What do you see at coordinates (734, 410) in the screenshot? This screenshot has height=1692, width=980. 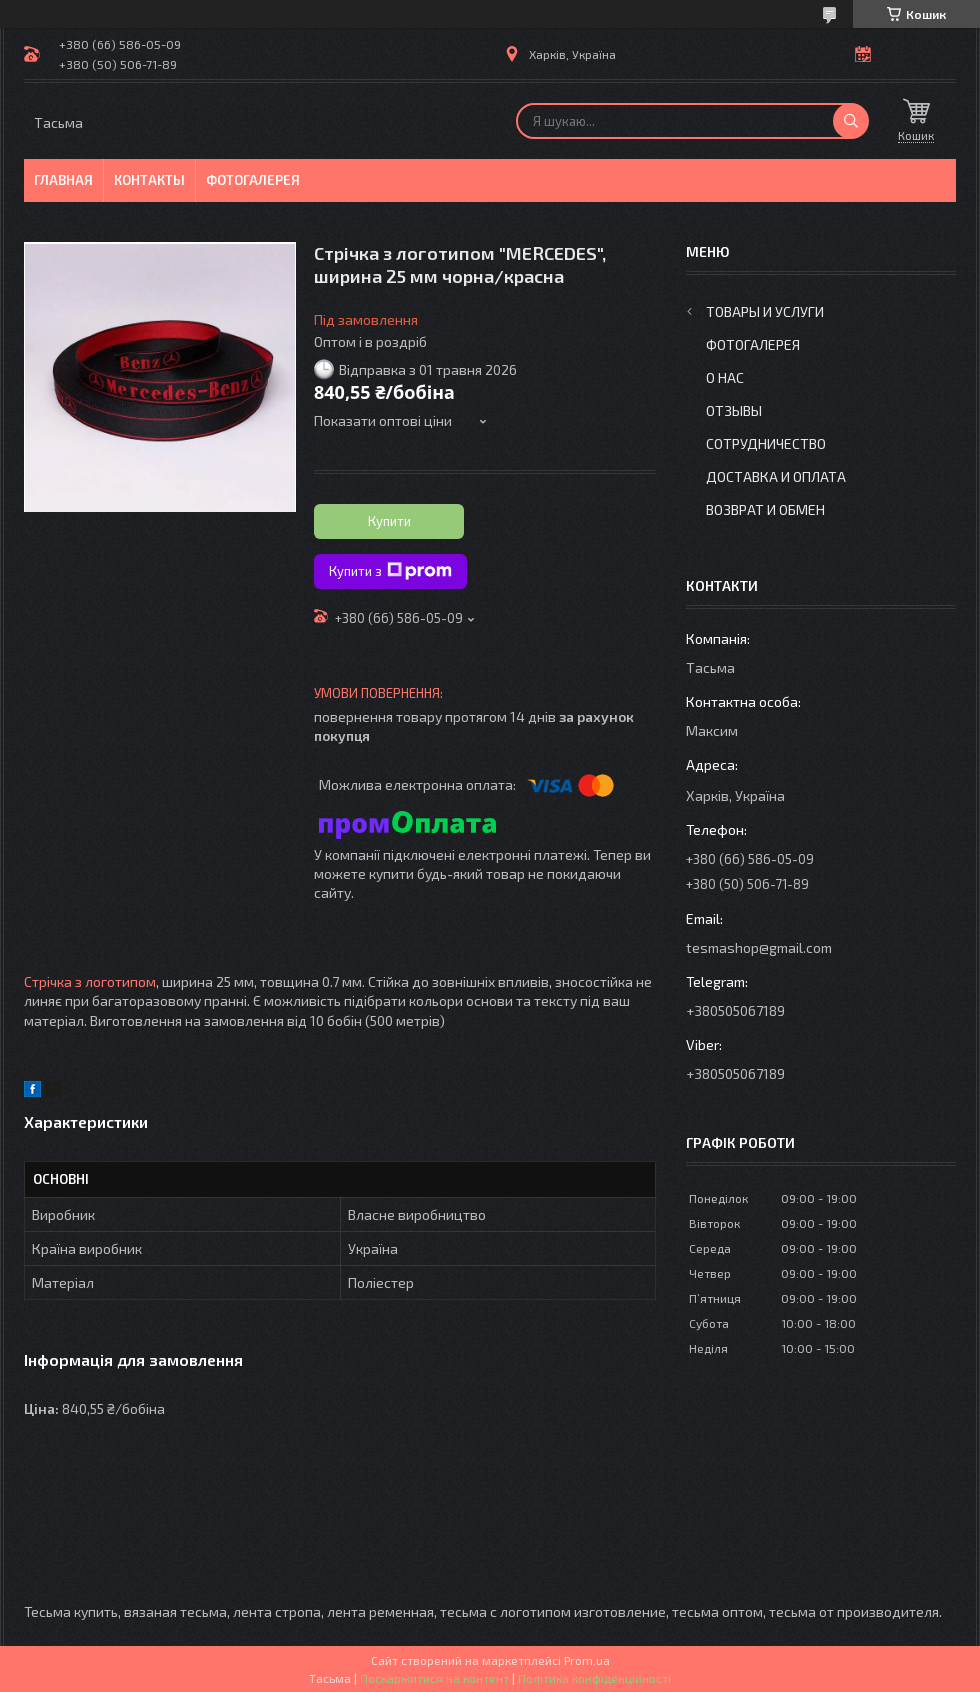 I see `Отзывы` at bounding box center [734, 410].